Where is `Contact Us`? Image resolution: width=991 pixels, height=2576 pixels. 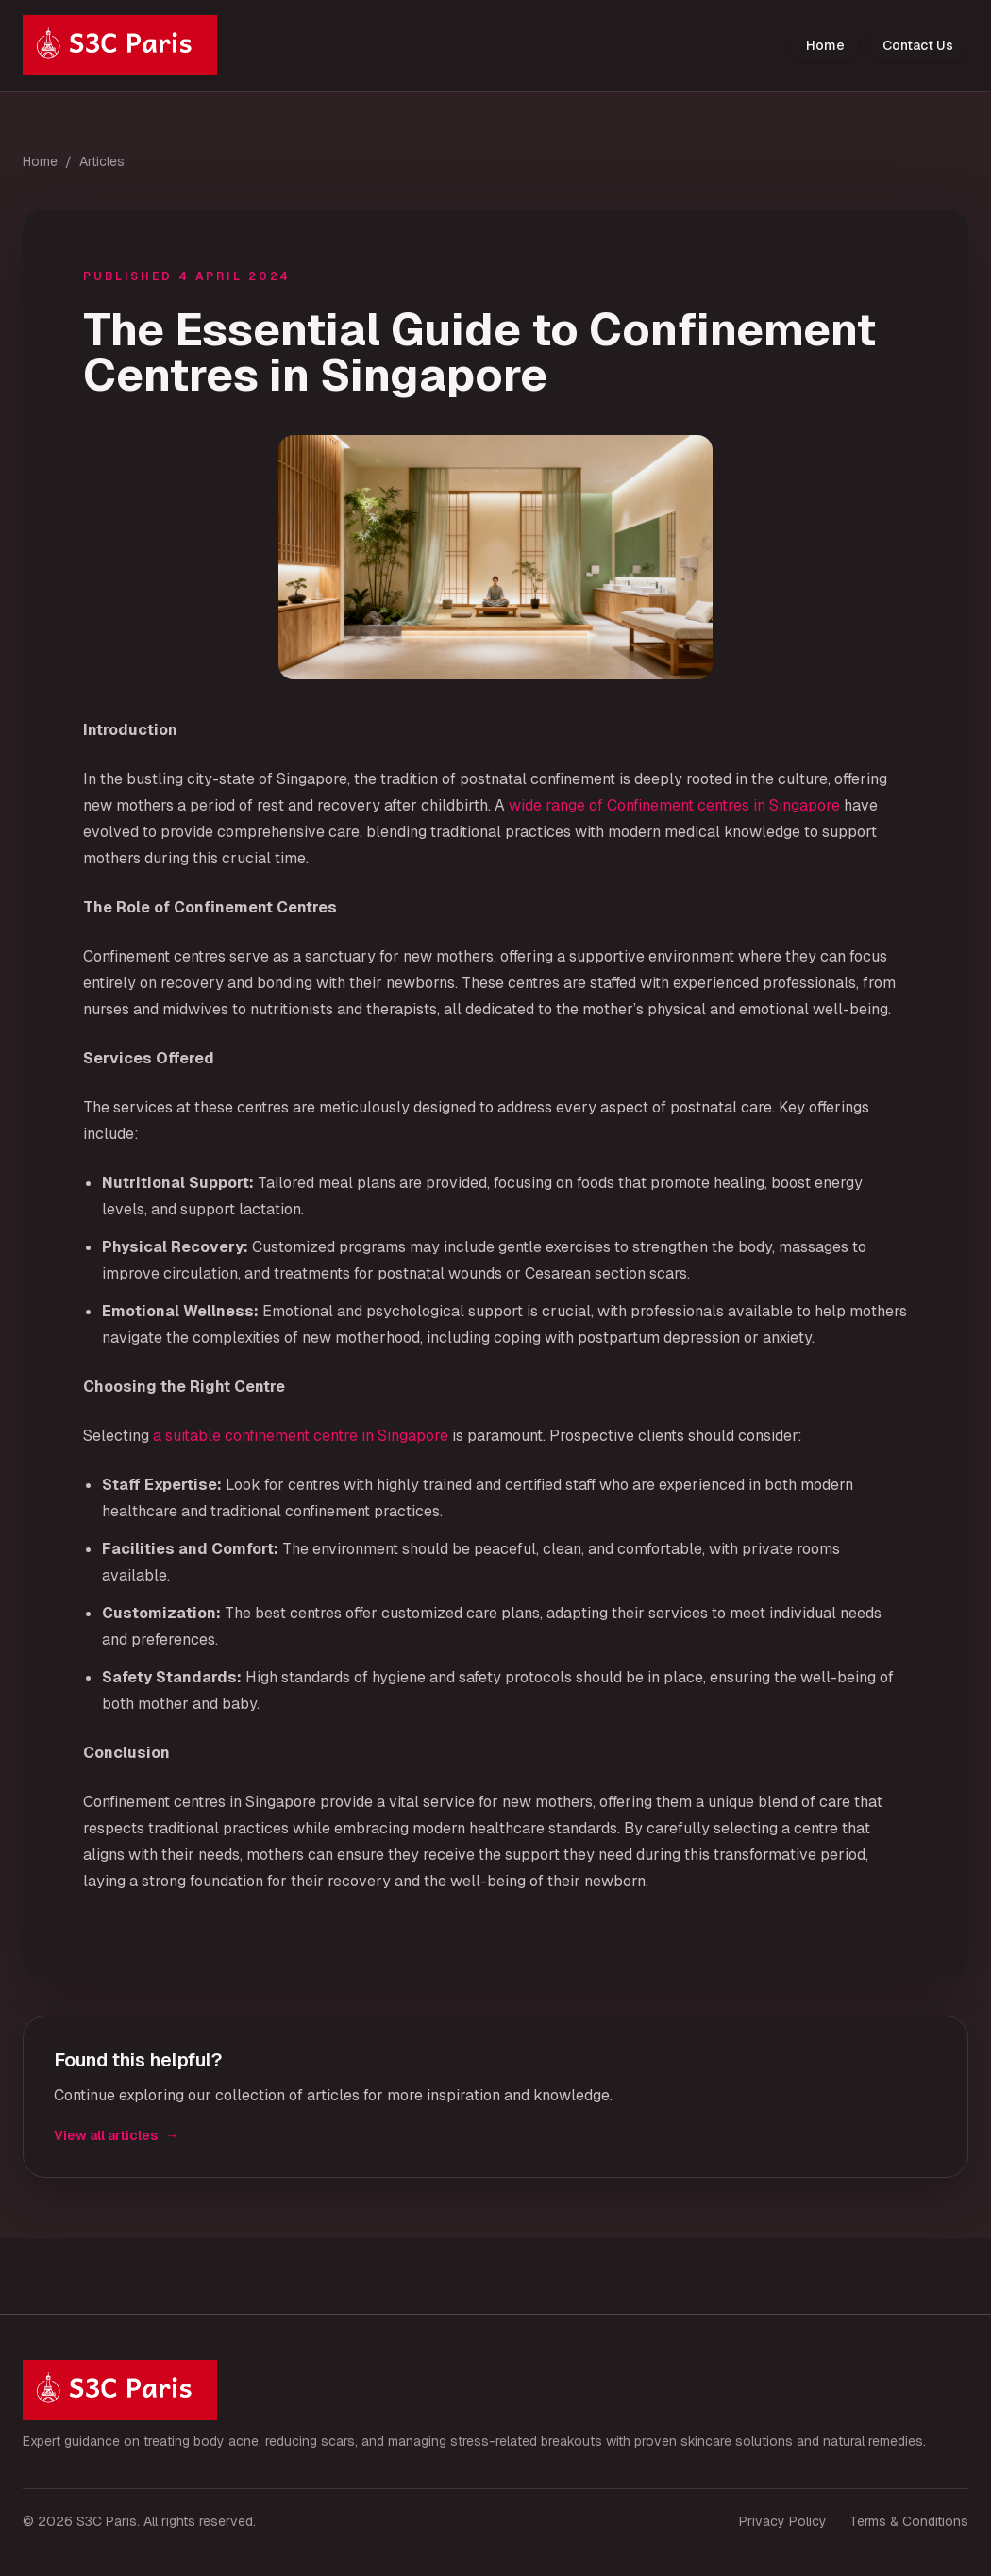 Contact Us is located at coordinates (917, 45).